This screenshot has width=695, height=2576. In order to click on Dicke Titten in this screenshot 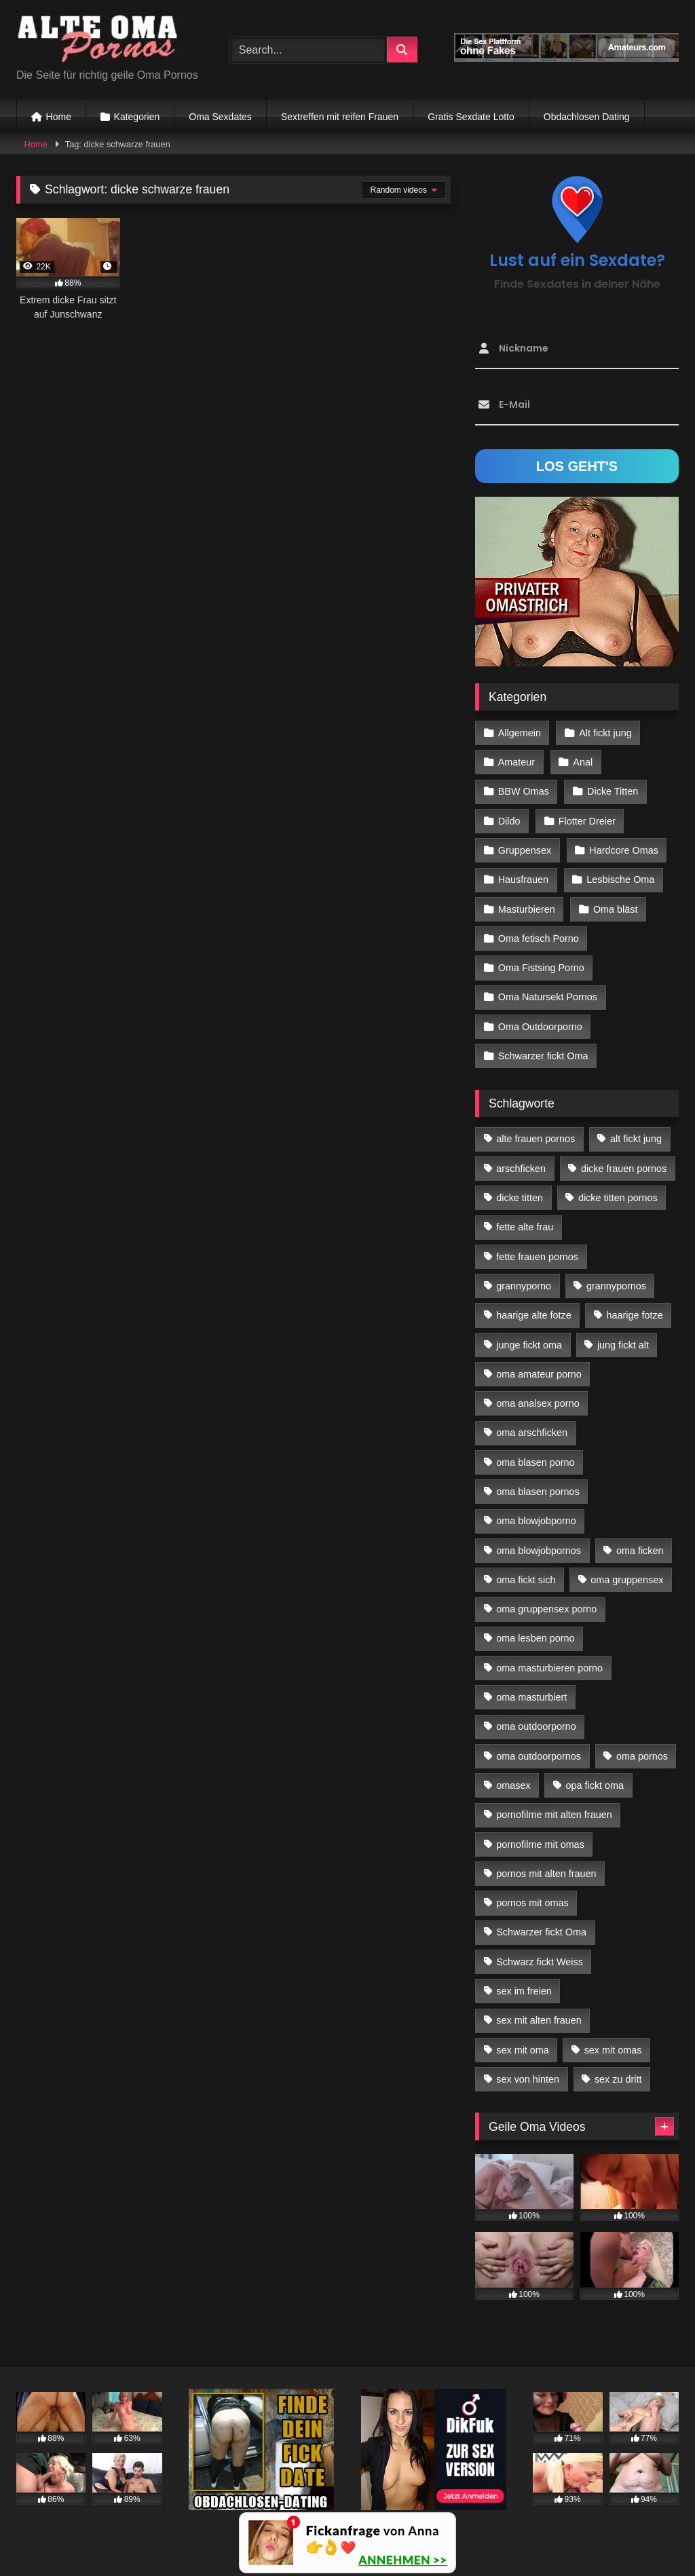, I will do `click(612, 791)`.